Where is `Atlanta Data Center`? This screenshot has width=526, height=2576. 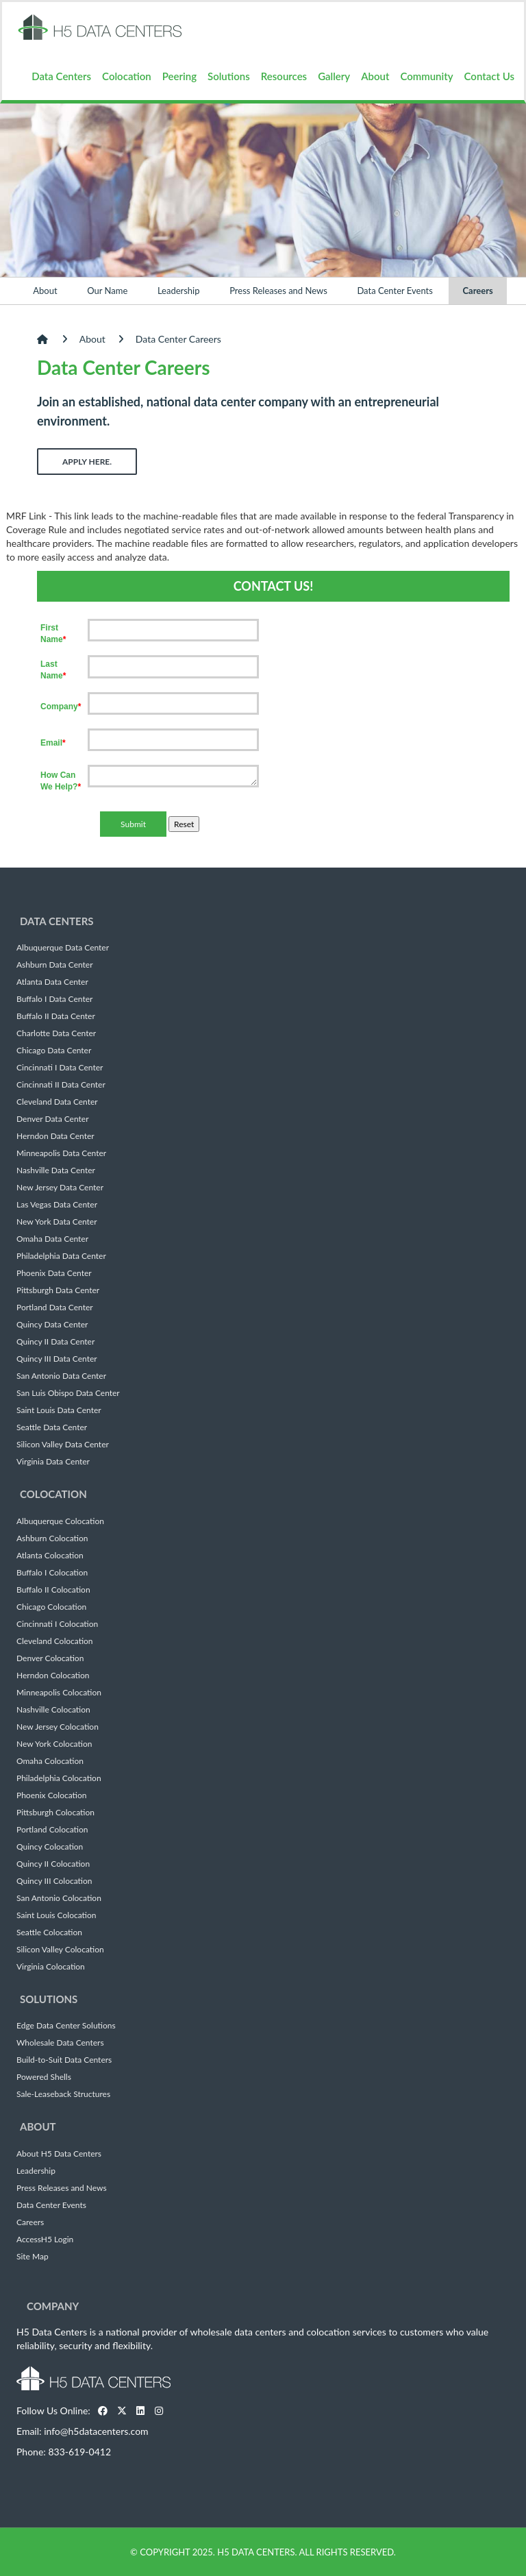
Atlanta Data Center is located at coordinates (52, 982).